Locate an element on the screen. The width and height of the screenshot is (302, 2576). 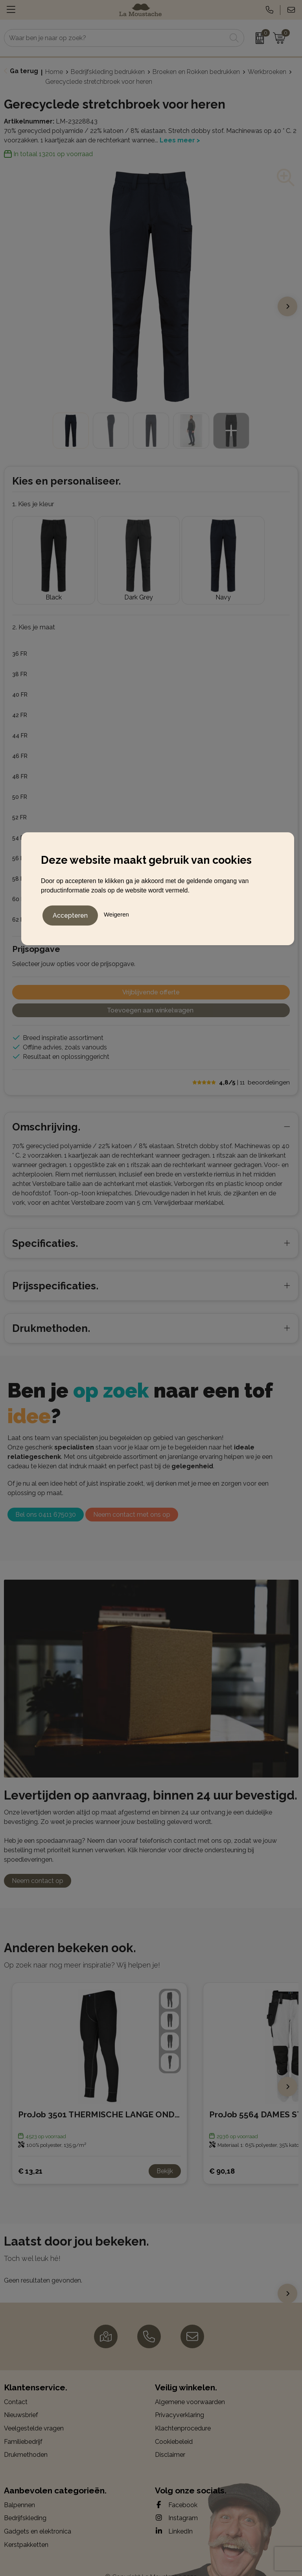
Ga terug is located at coordinates (24, 71).